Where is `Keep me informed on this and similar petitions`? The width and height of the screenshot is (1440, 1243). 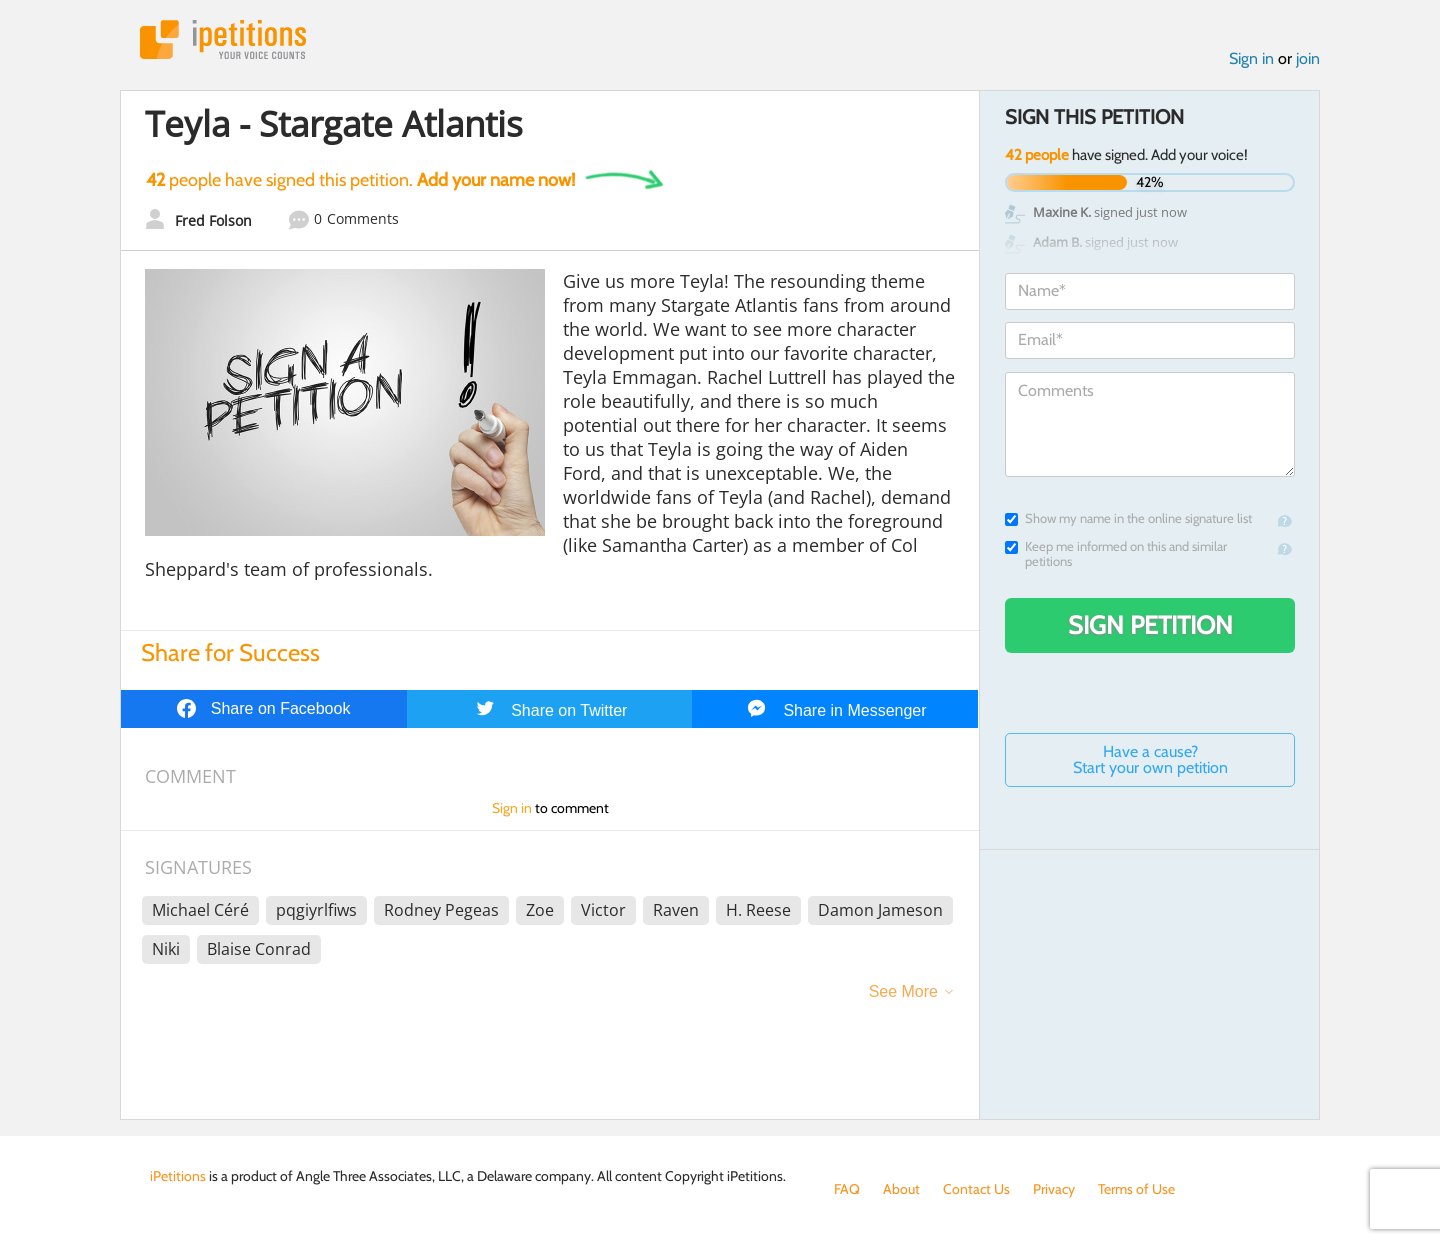 Keep me informed on this and similar petitions is located at coordinates (1116, 554).